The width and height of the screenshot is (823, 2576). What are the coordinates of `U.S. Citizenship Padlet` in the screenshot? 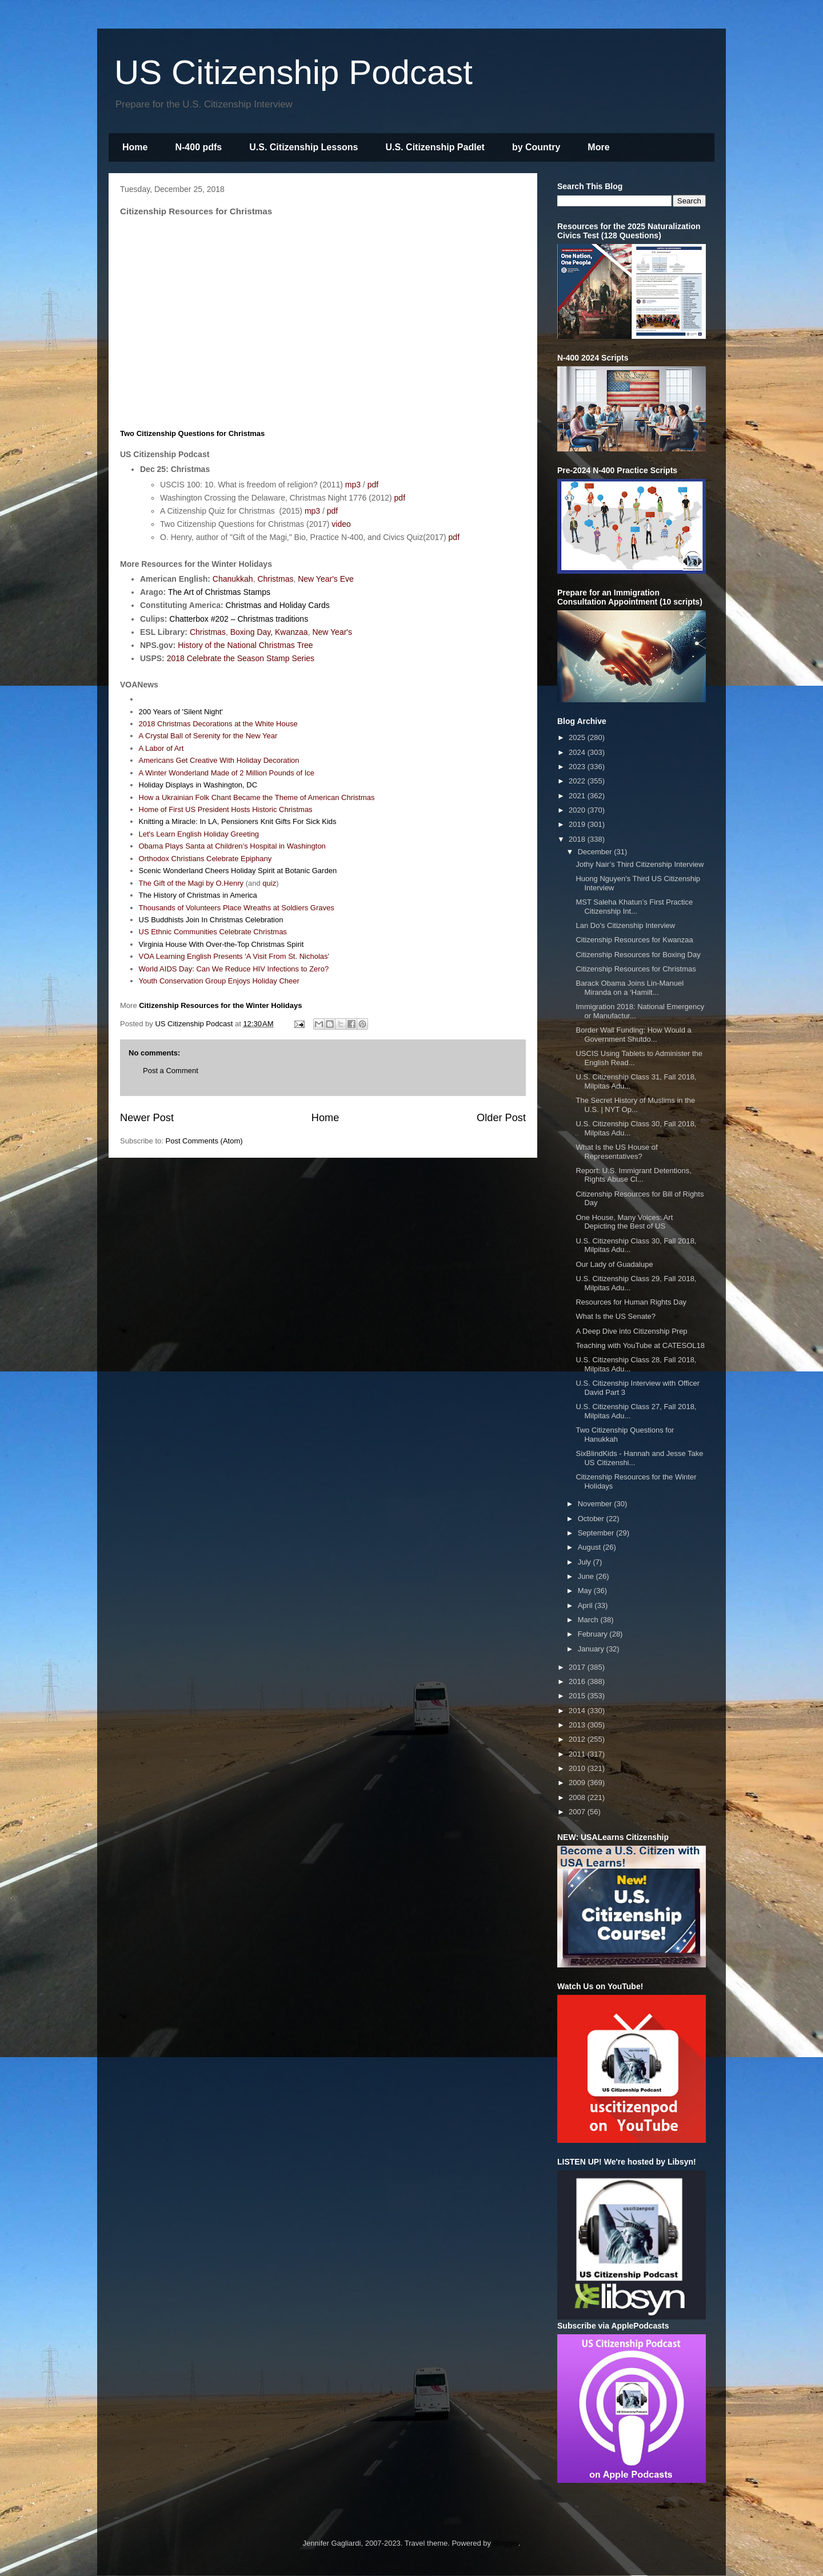 It's located at (435, 147).